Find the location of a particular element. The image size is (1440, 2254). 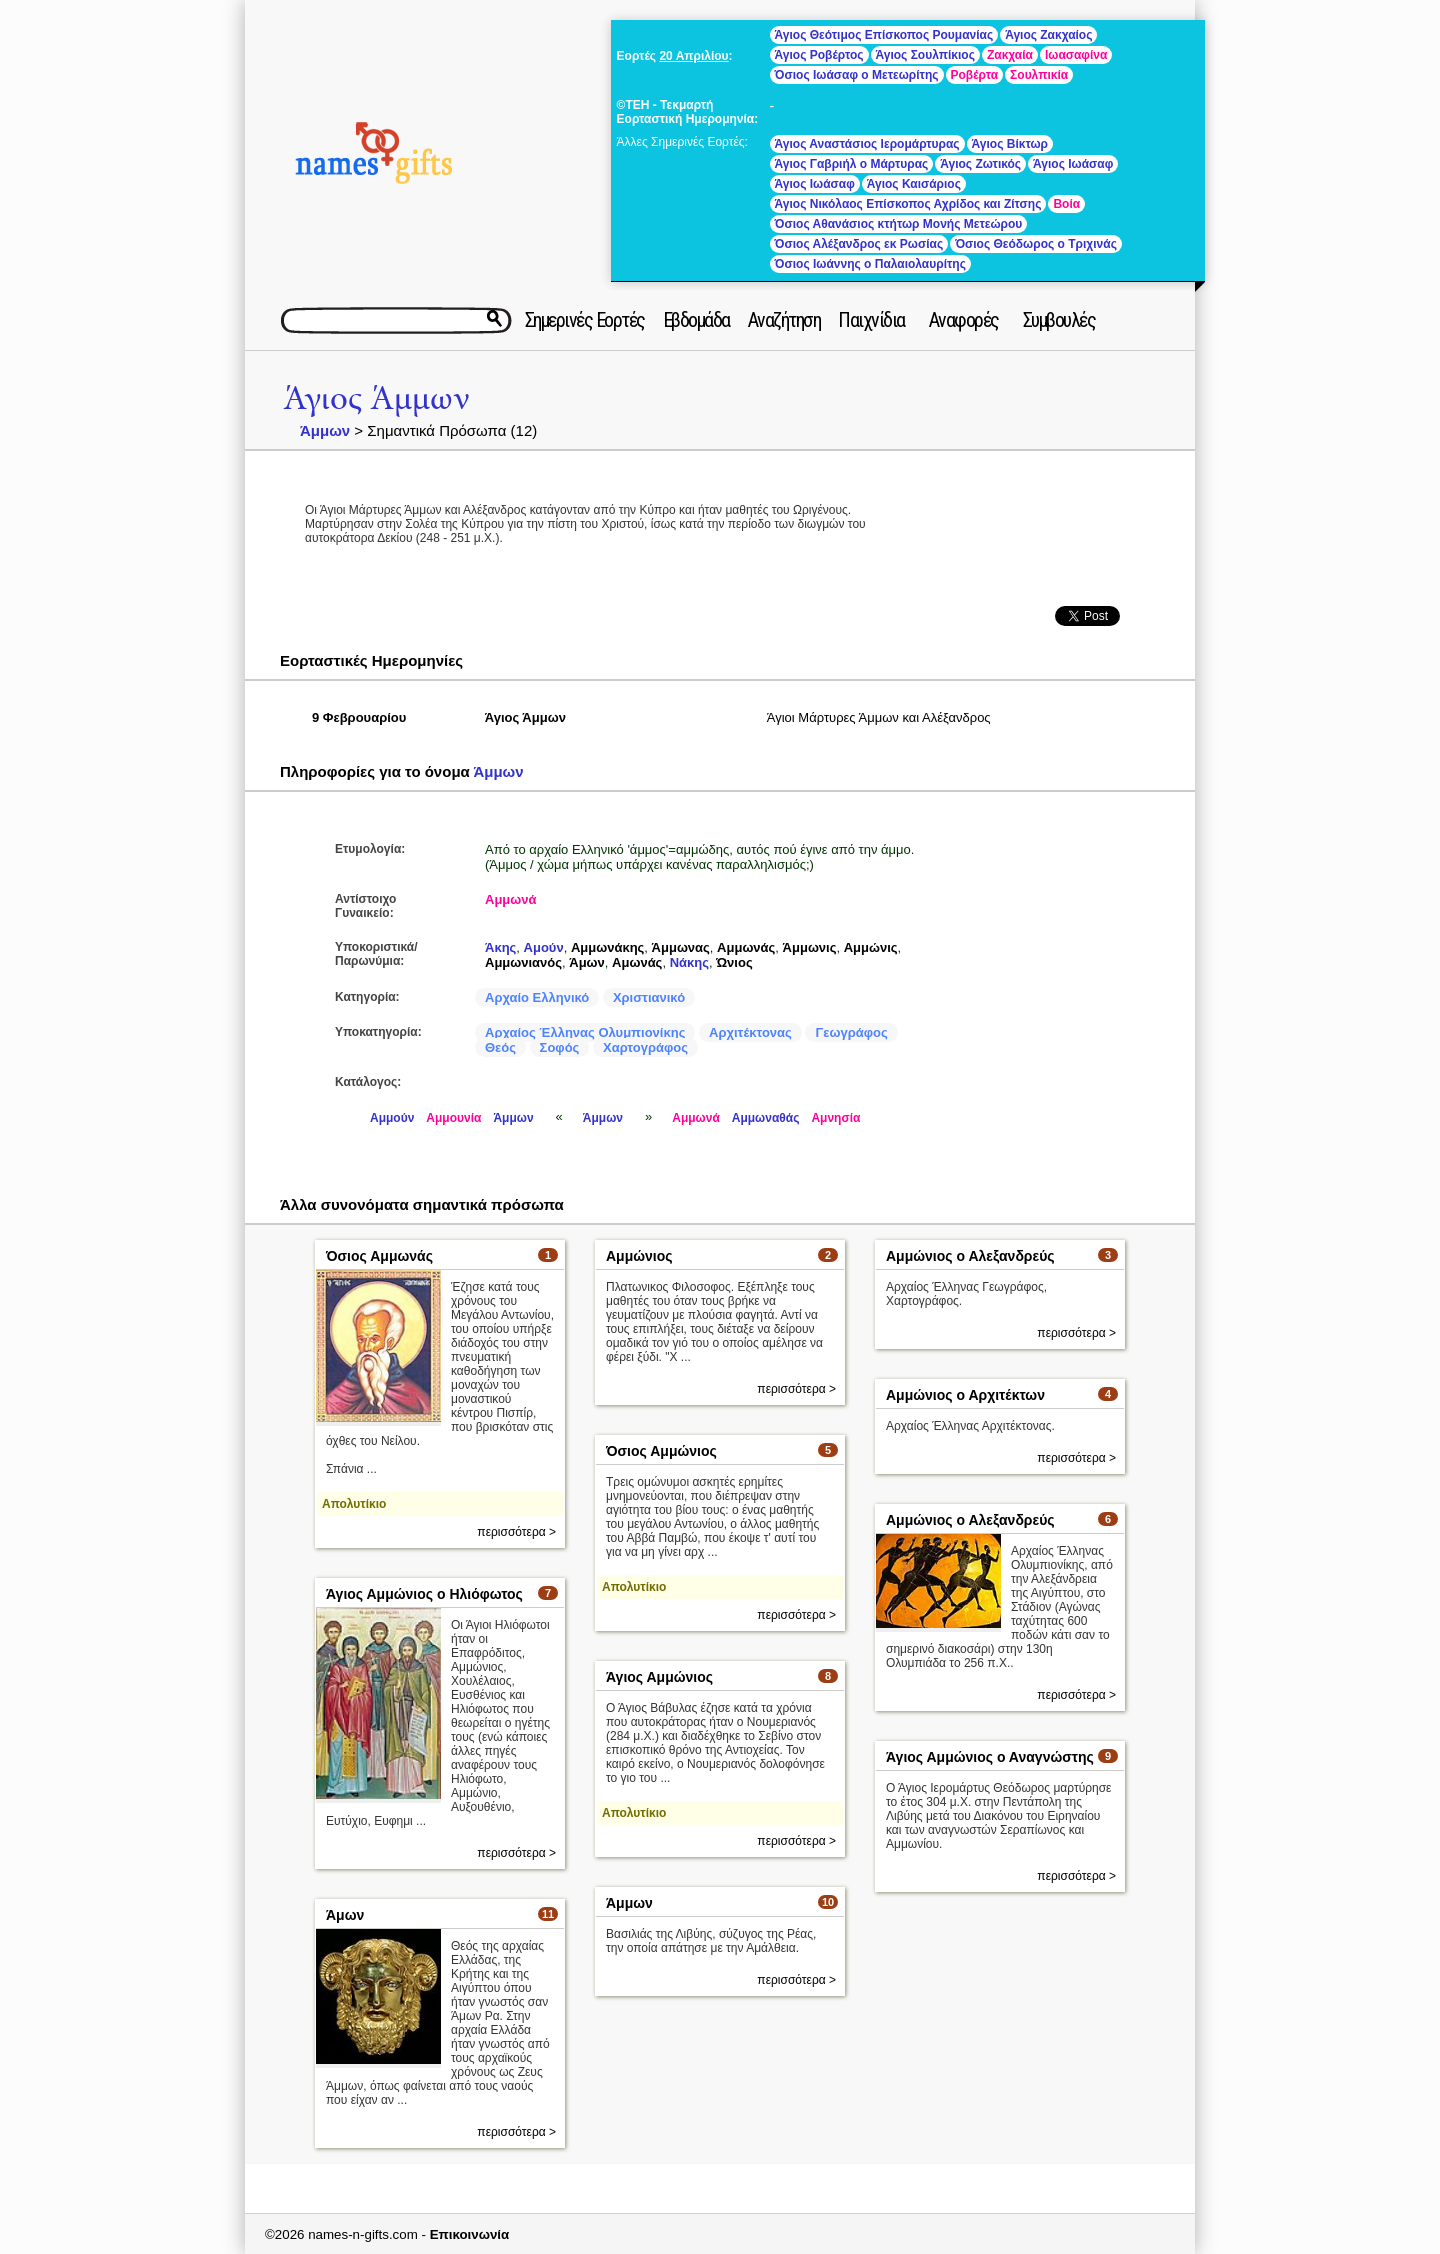

Άκης is located at coordinates (500, 947).